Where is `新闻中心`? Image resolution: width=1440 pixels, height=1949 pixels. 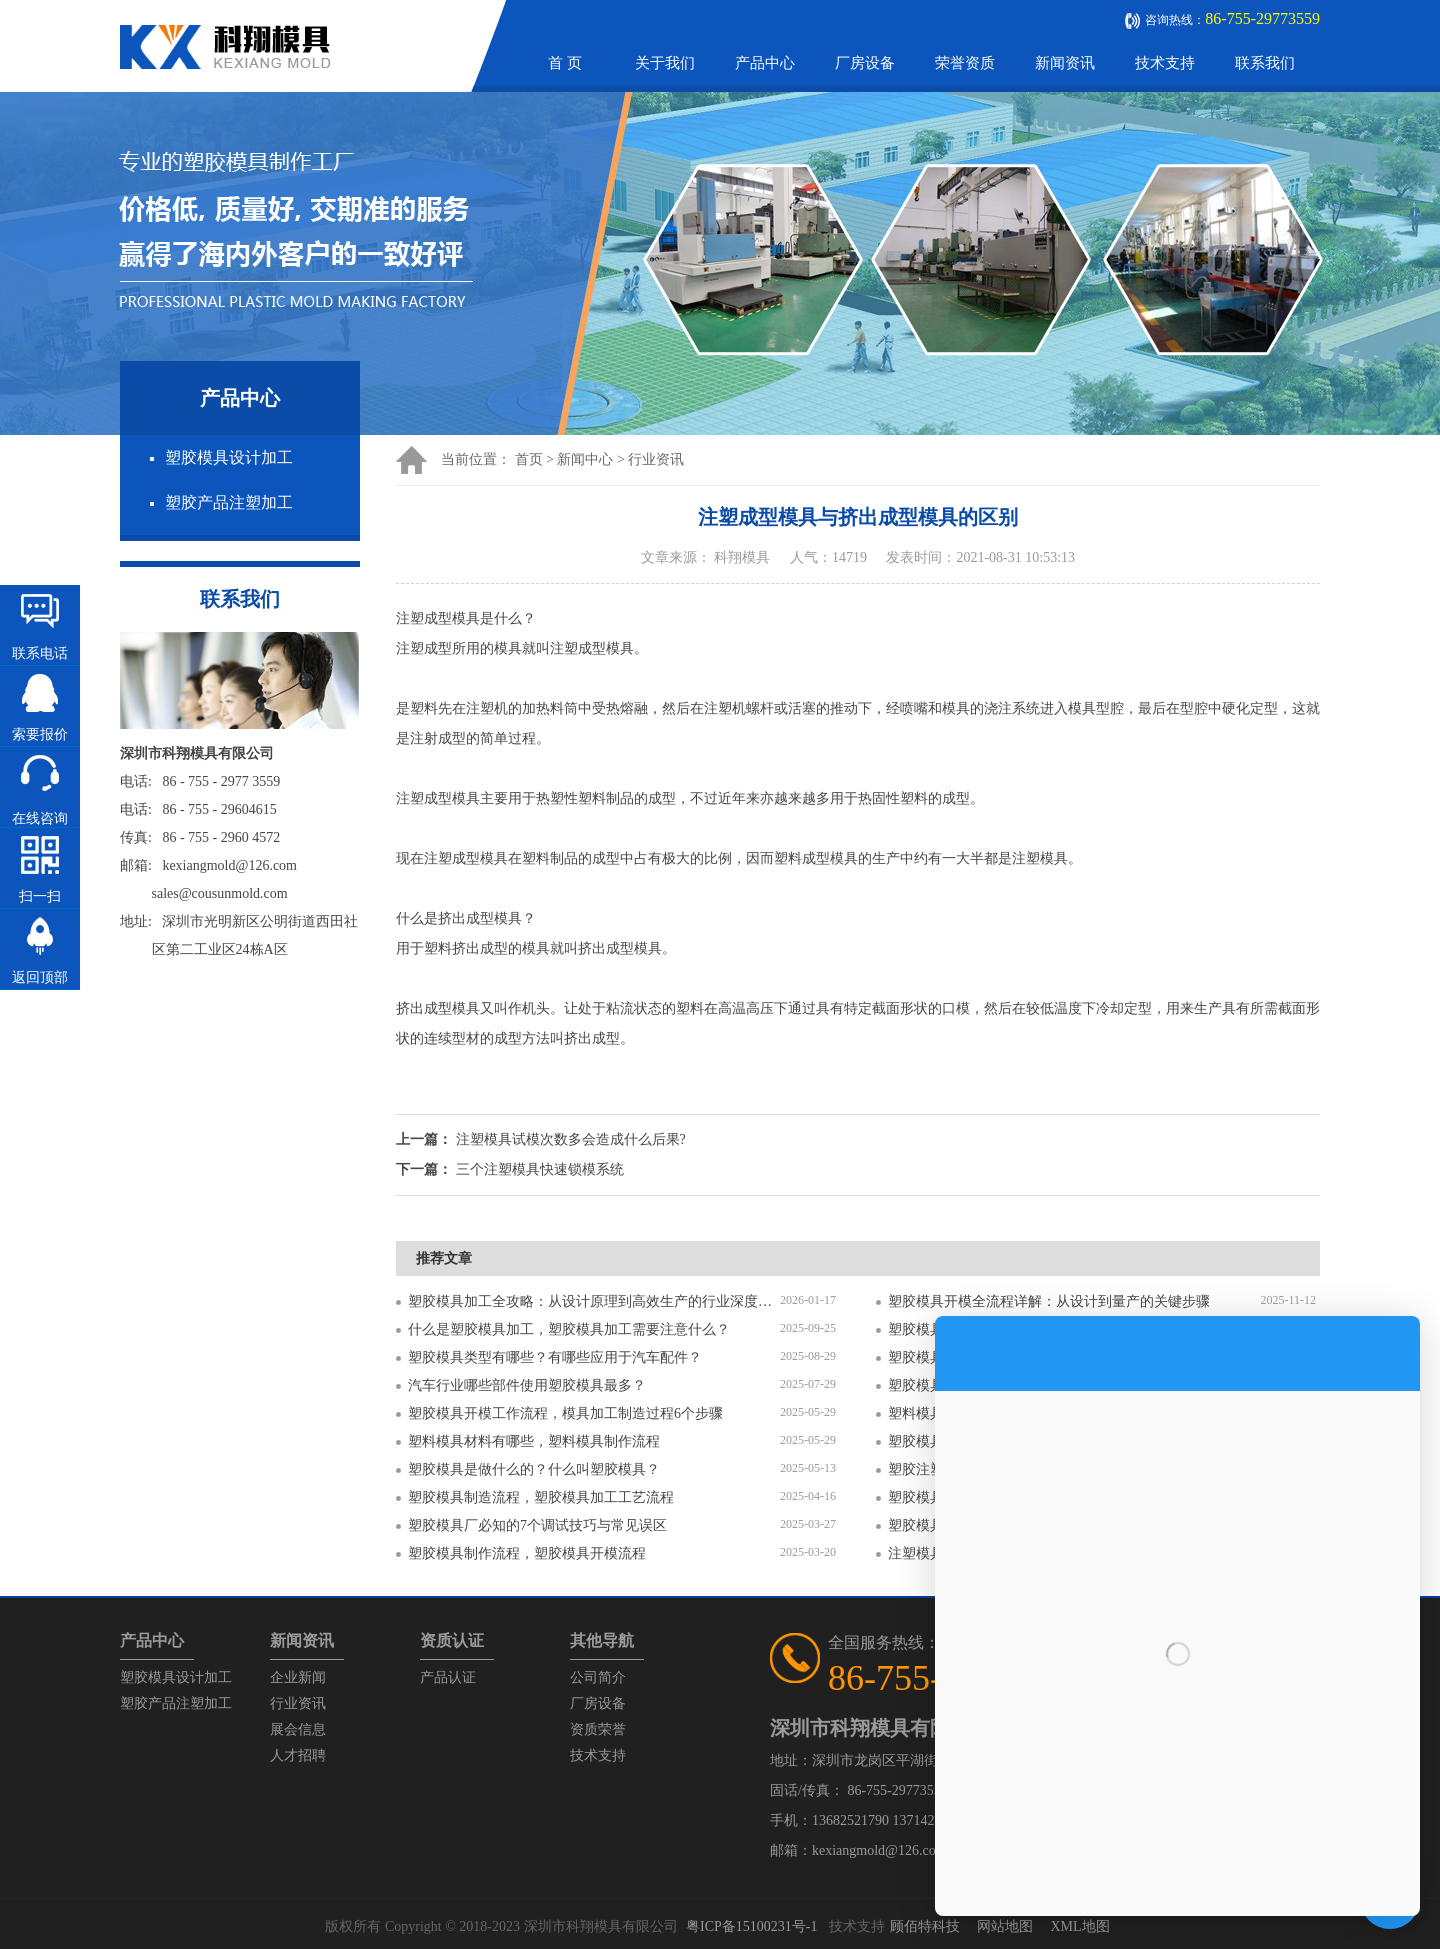 新闻中心 is located at coordinates (585, 459).